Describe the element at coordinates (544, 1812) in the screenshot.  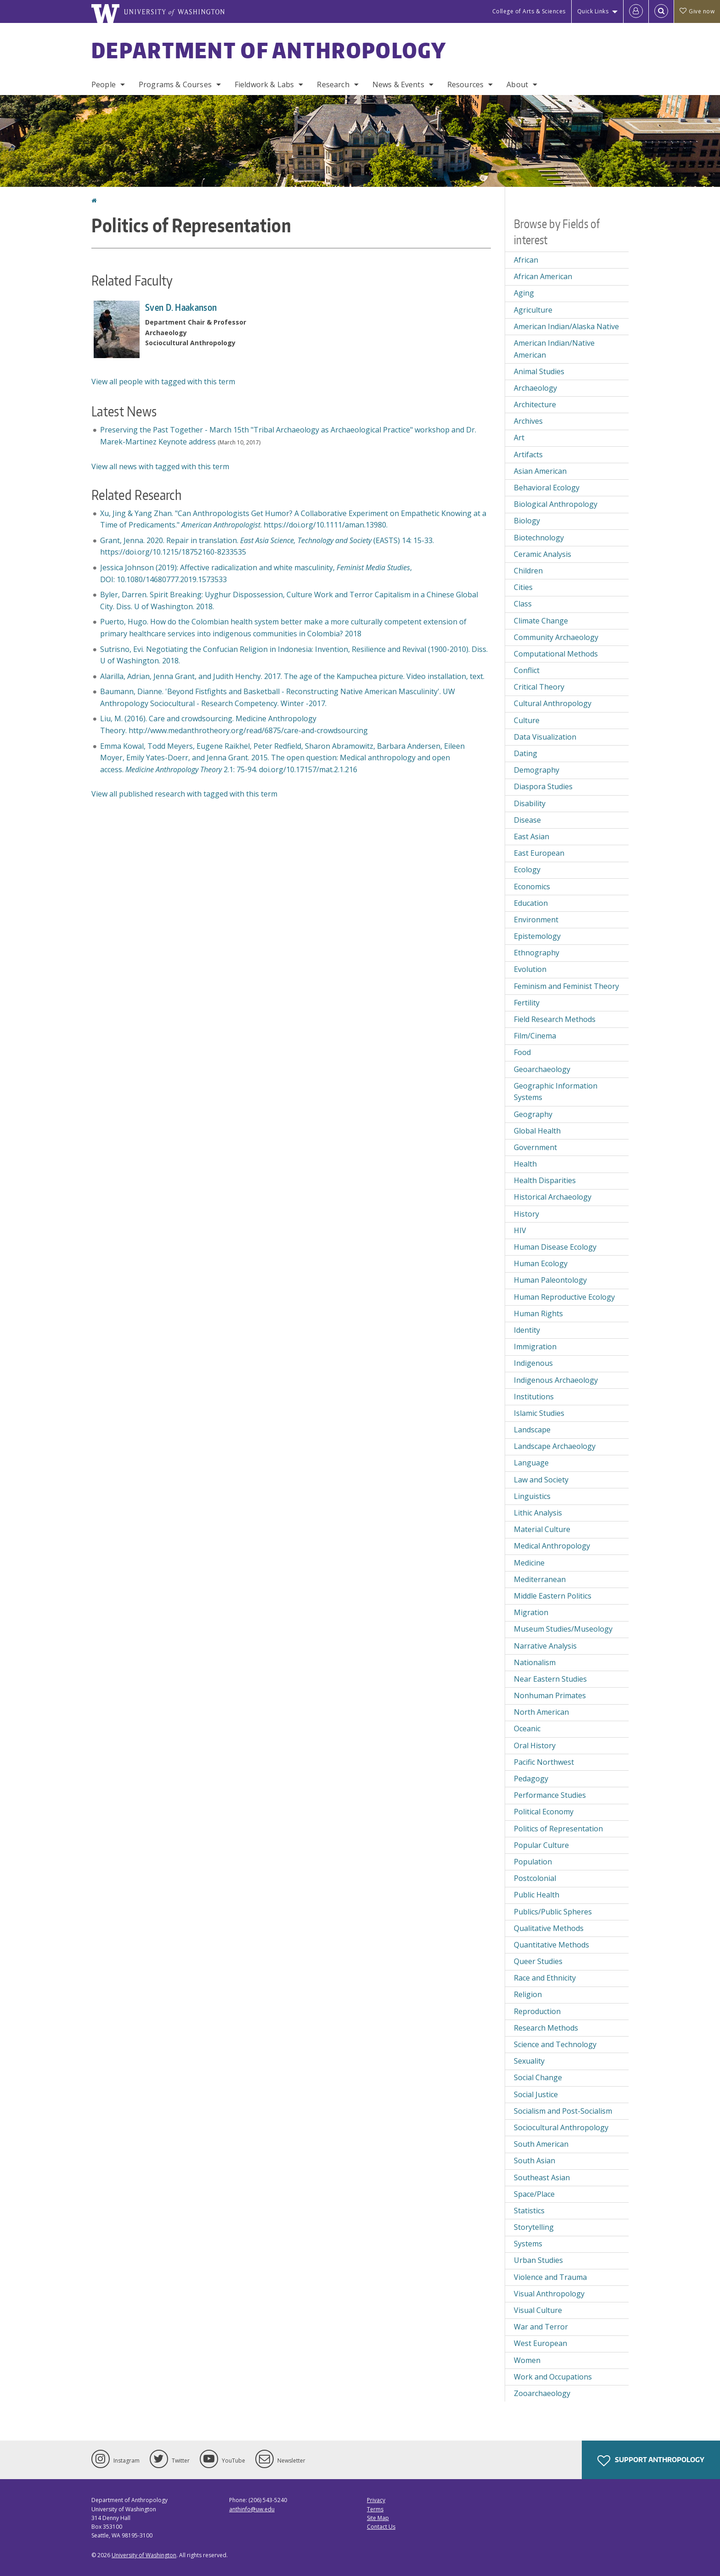
I see `Political Economy` at that location.